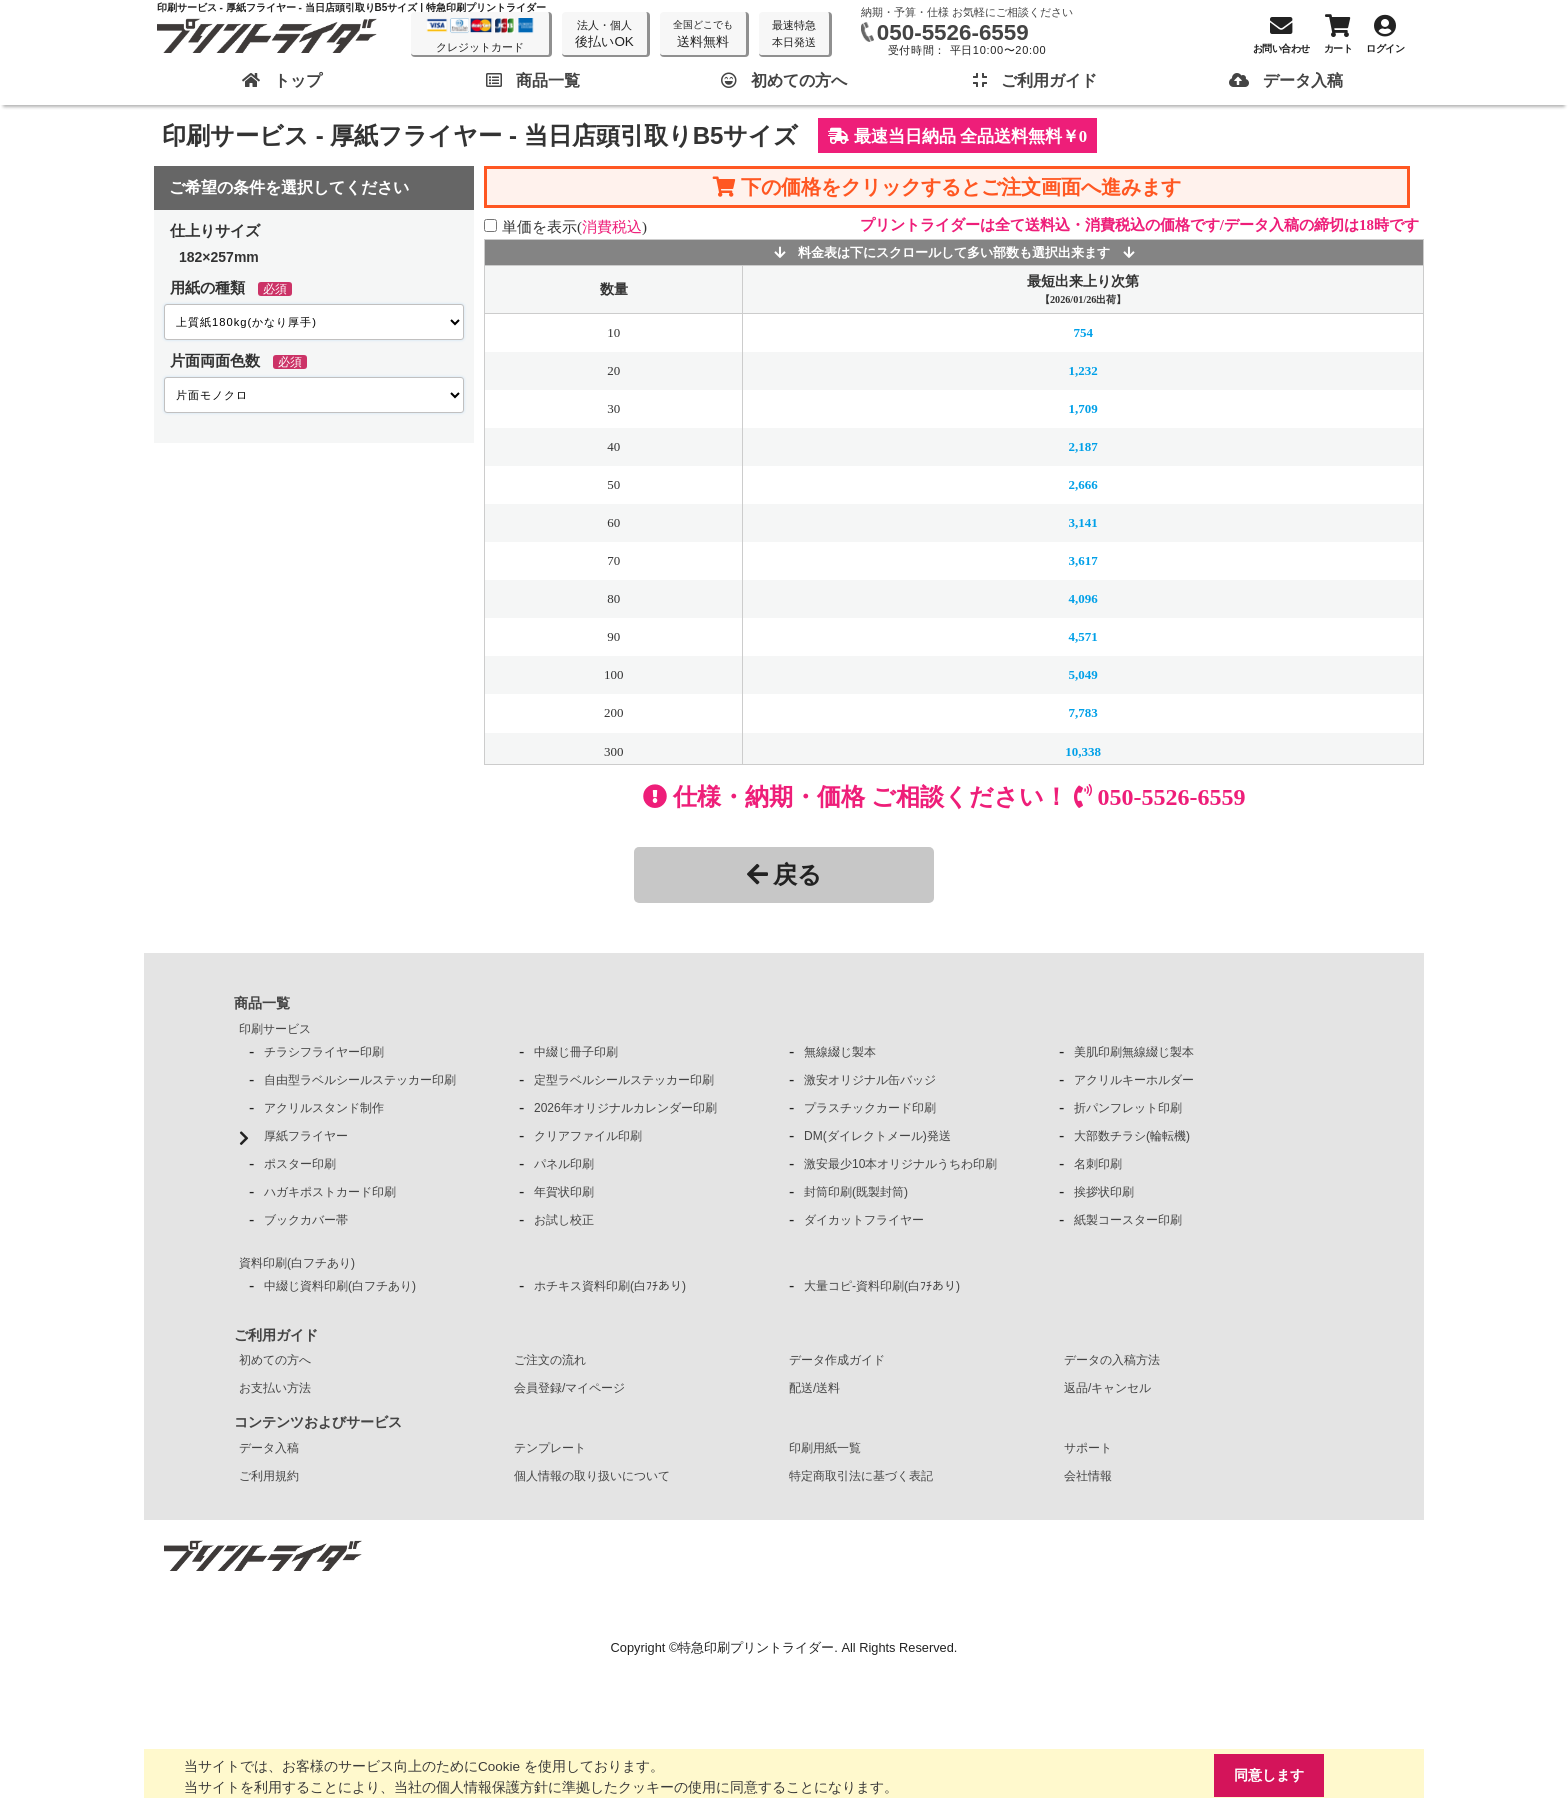 The image size is (1568, 1798). I want to click on 会社情報, so click(1088, 1476).